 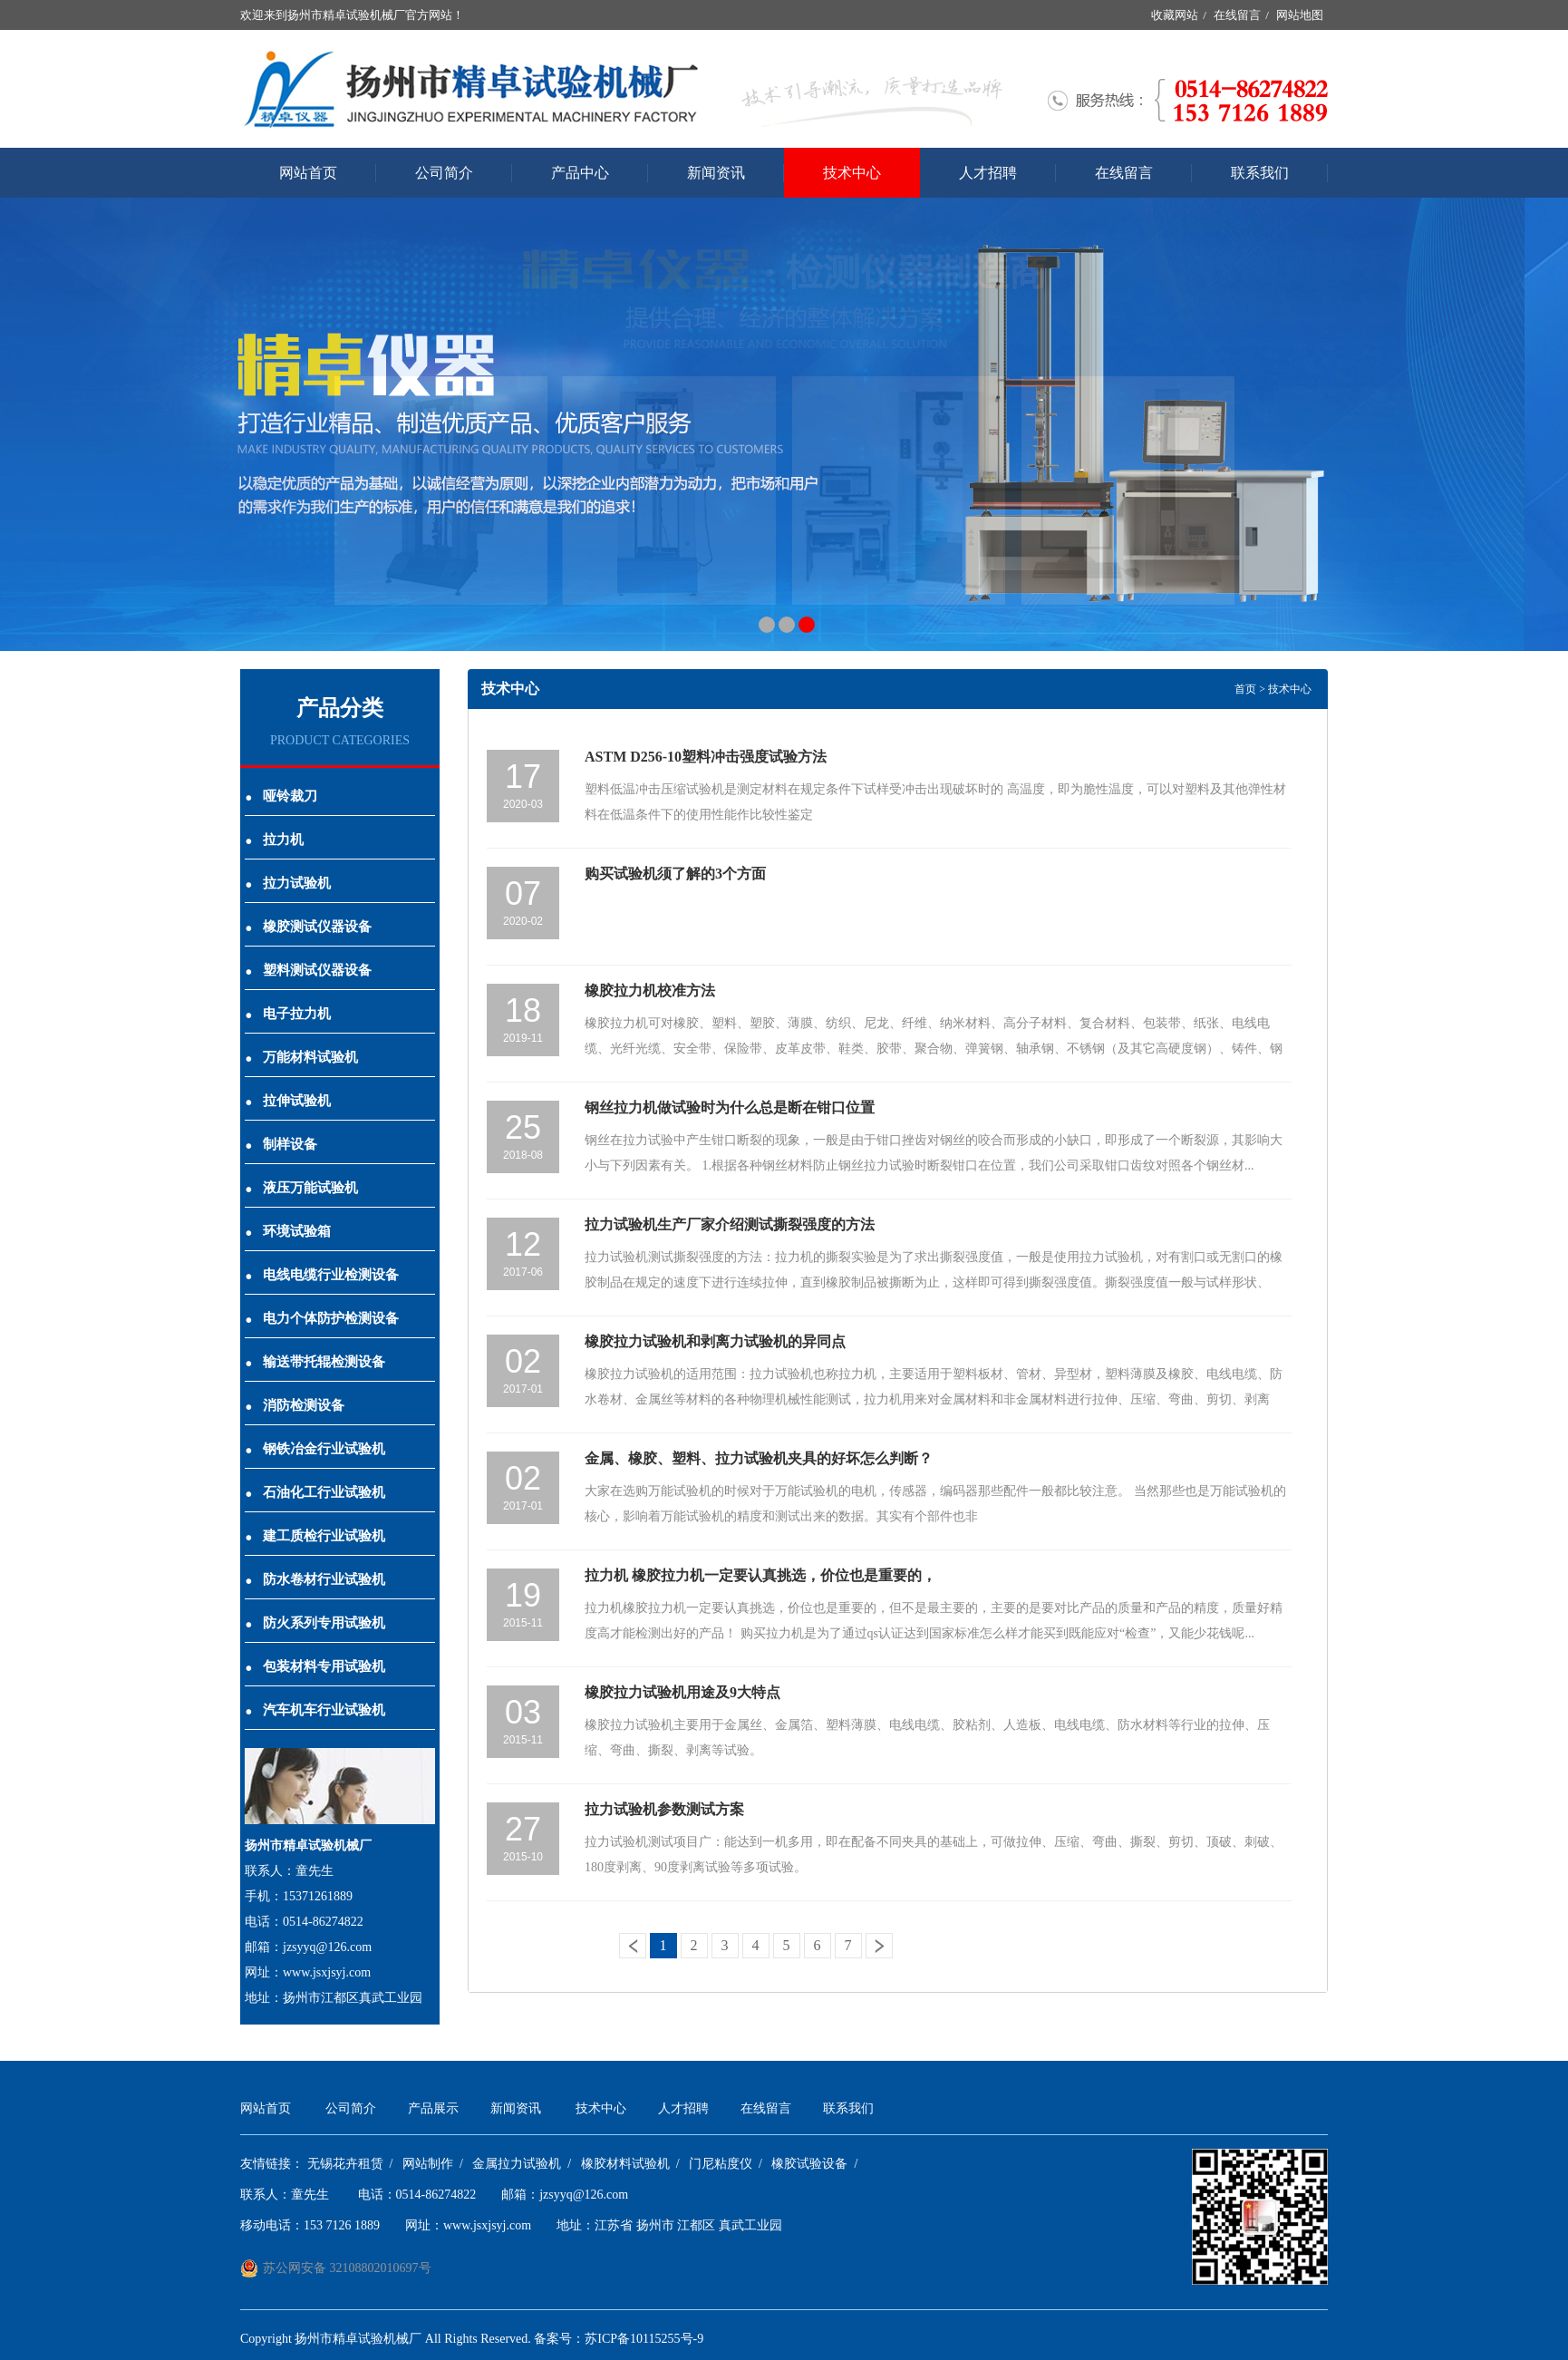 I want to click on 电线电缆行业检测设备, so click(x=322, y=1274).